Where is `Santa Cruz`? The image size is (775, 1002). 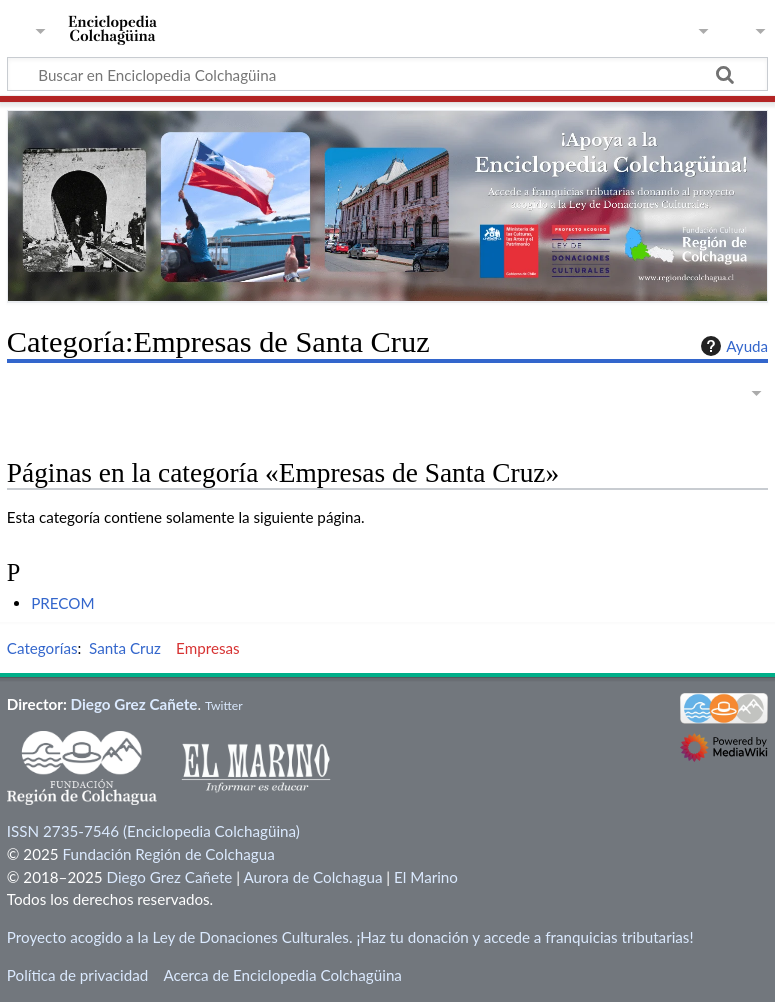
Santa Cruz is located at coordinates (125, 648).